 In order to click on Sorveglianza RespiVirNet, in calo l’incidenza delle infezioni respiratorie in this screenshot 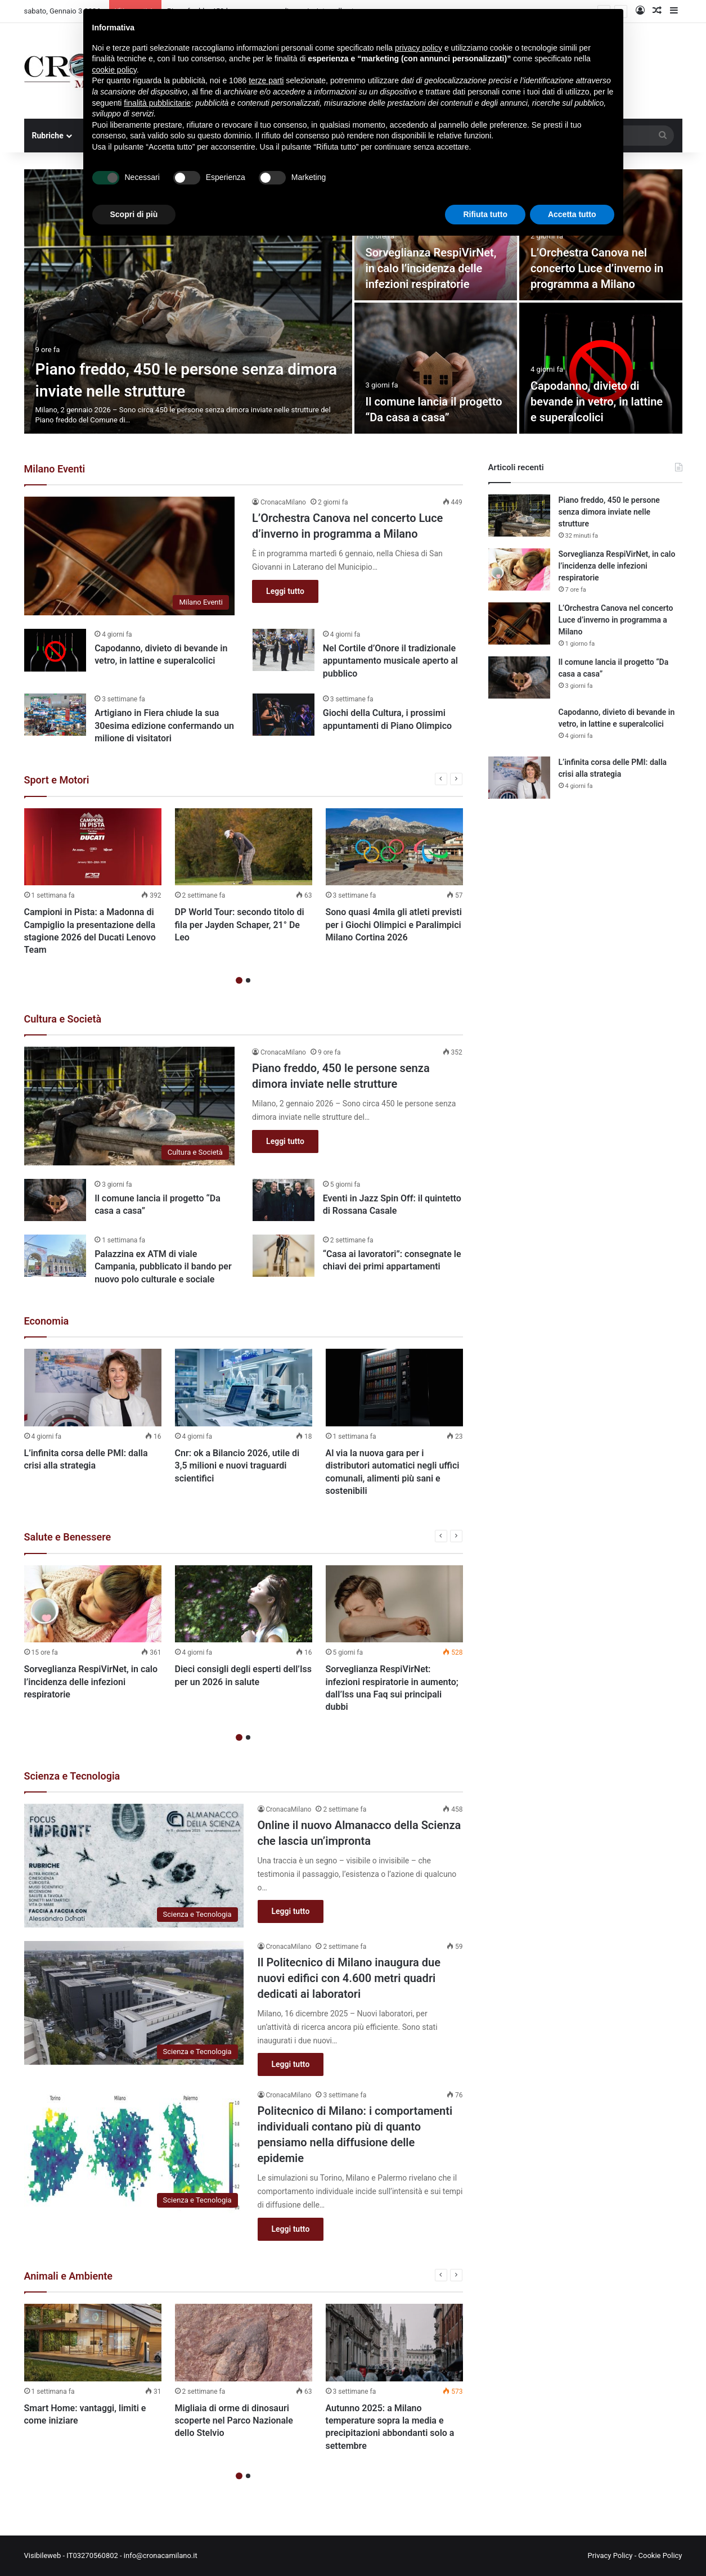, I will do `click(431, 268)`.